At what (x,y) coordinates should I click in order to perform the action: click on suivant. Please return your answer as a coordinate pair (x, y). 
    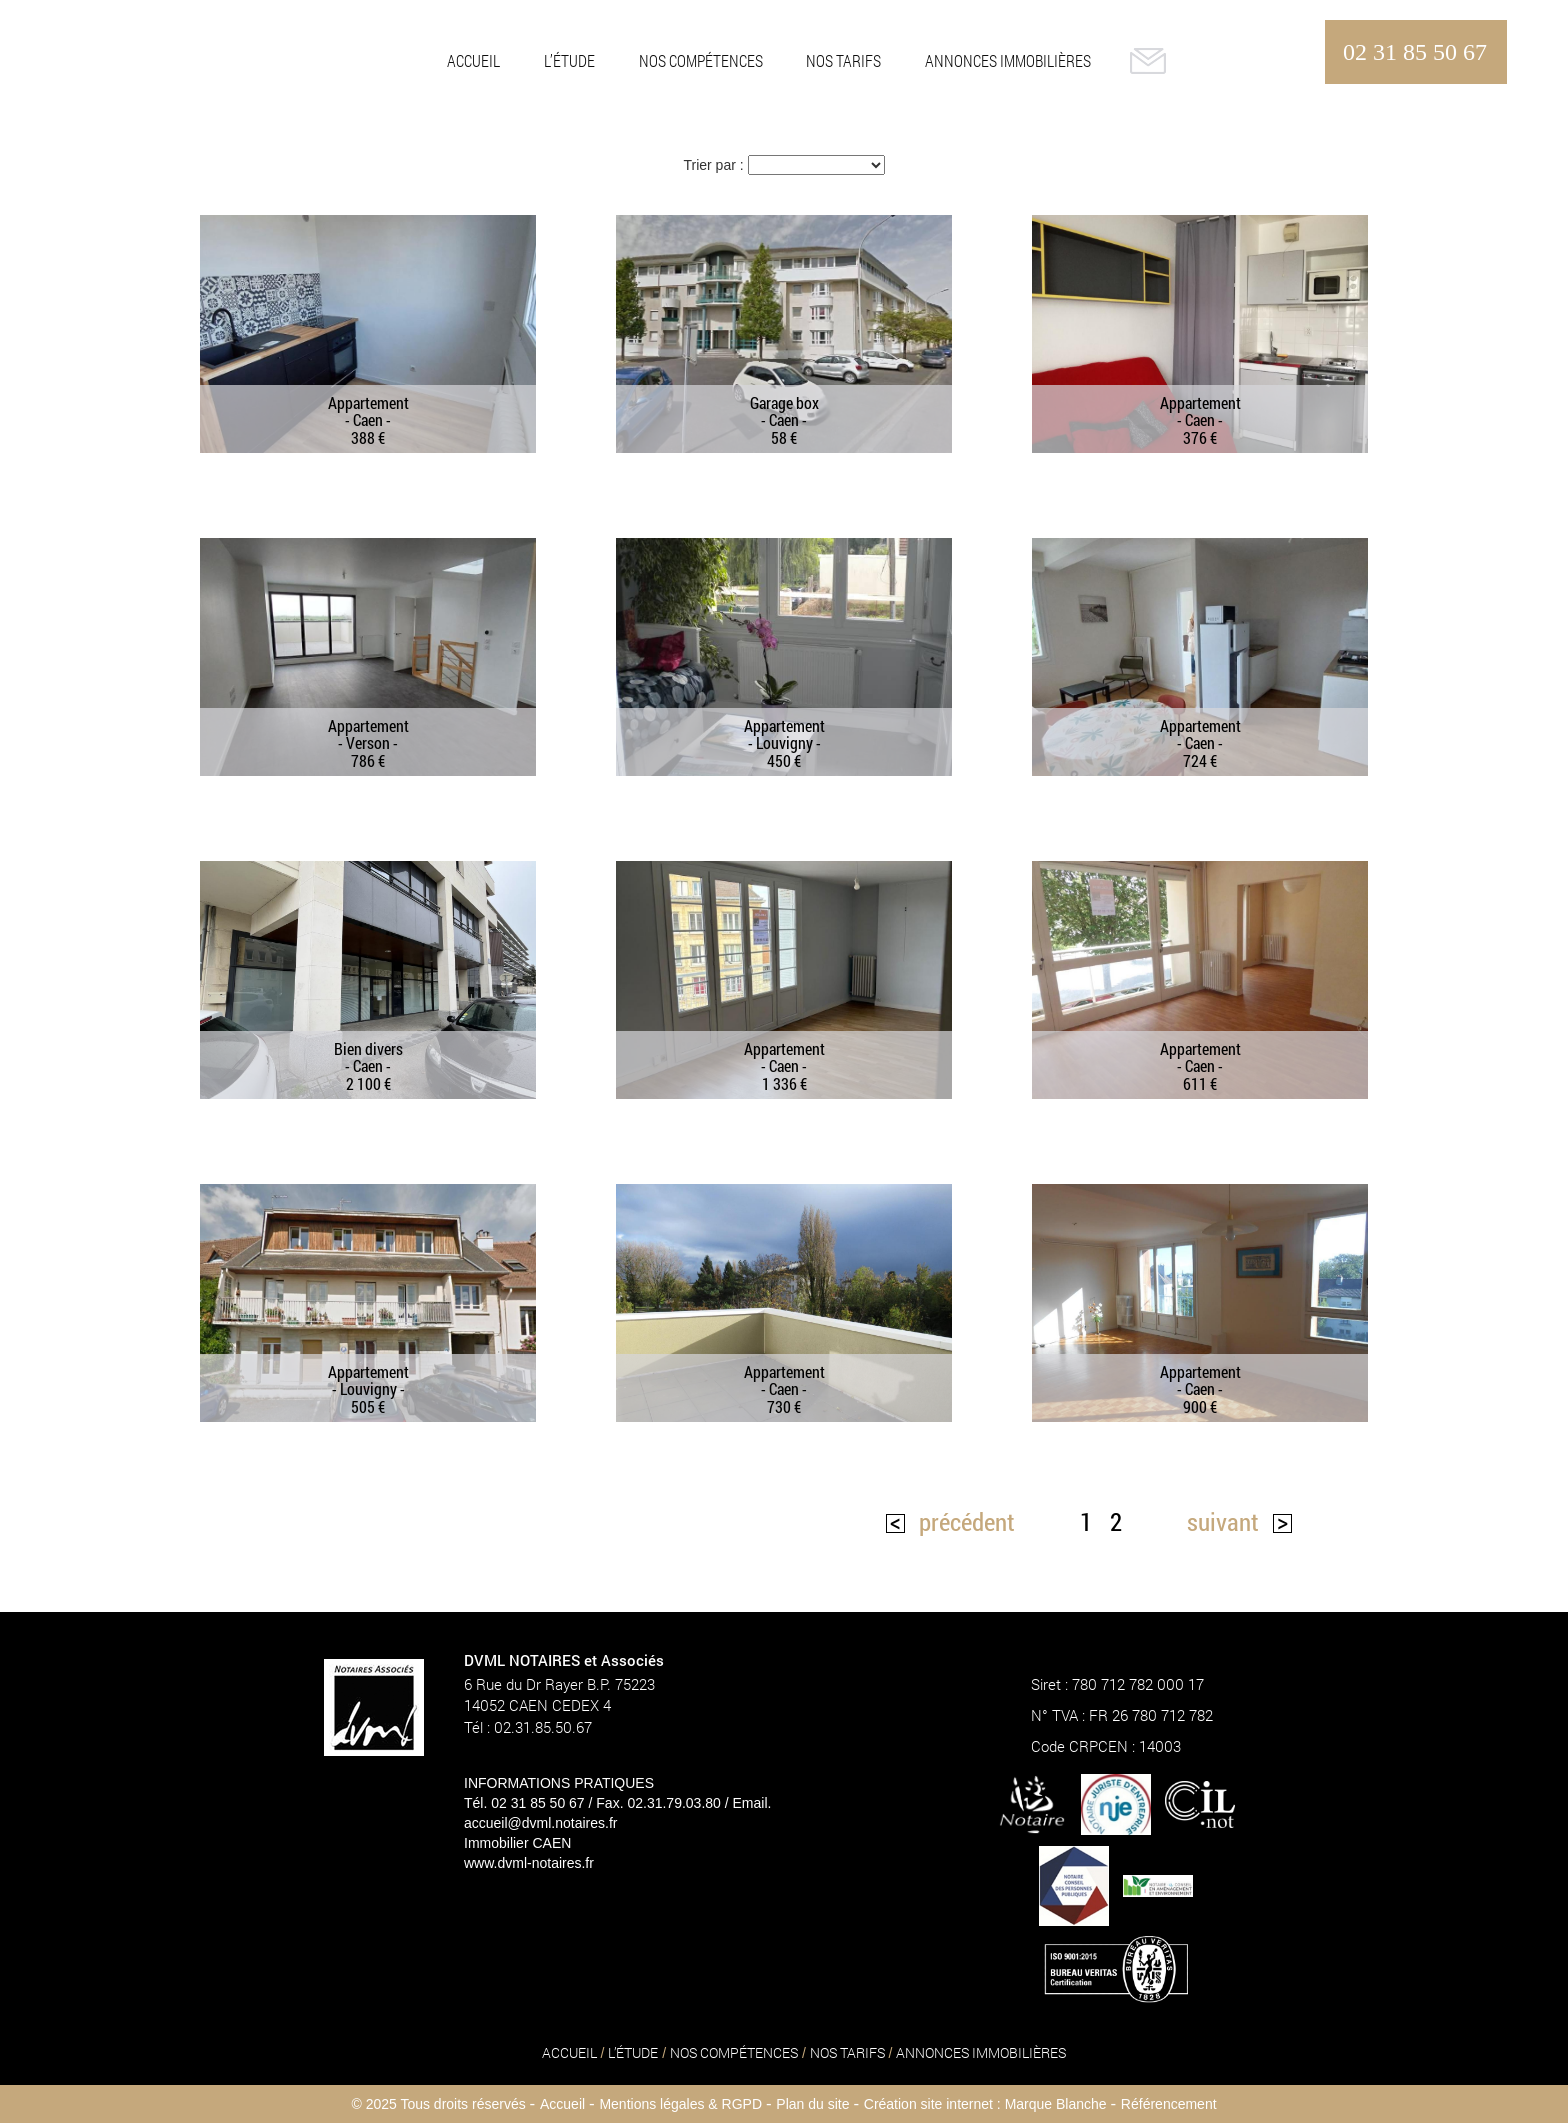
    Looking at the image, I should click on (1223, 1521).